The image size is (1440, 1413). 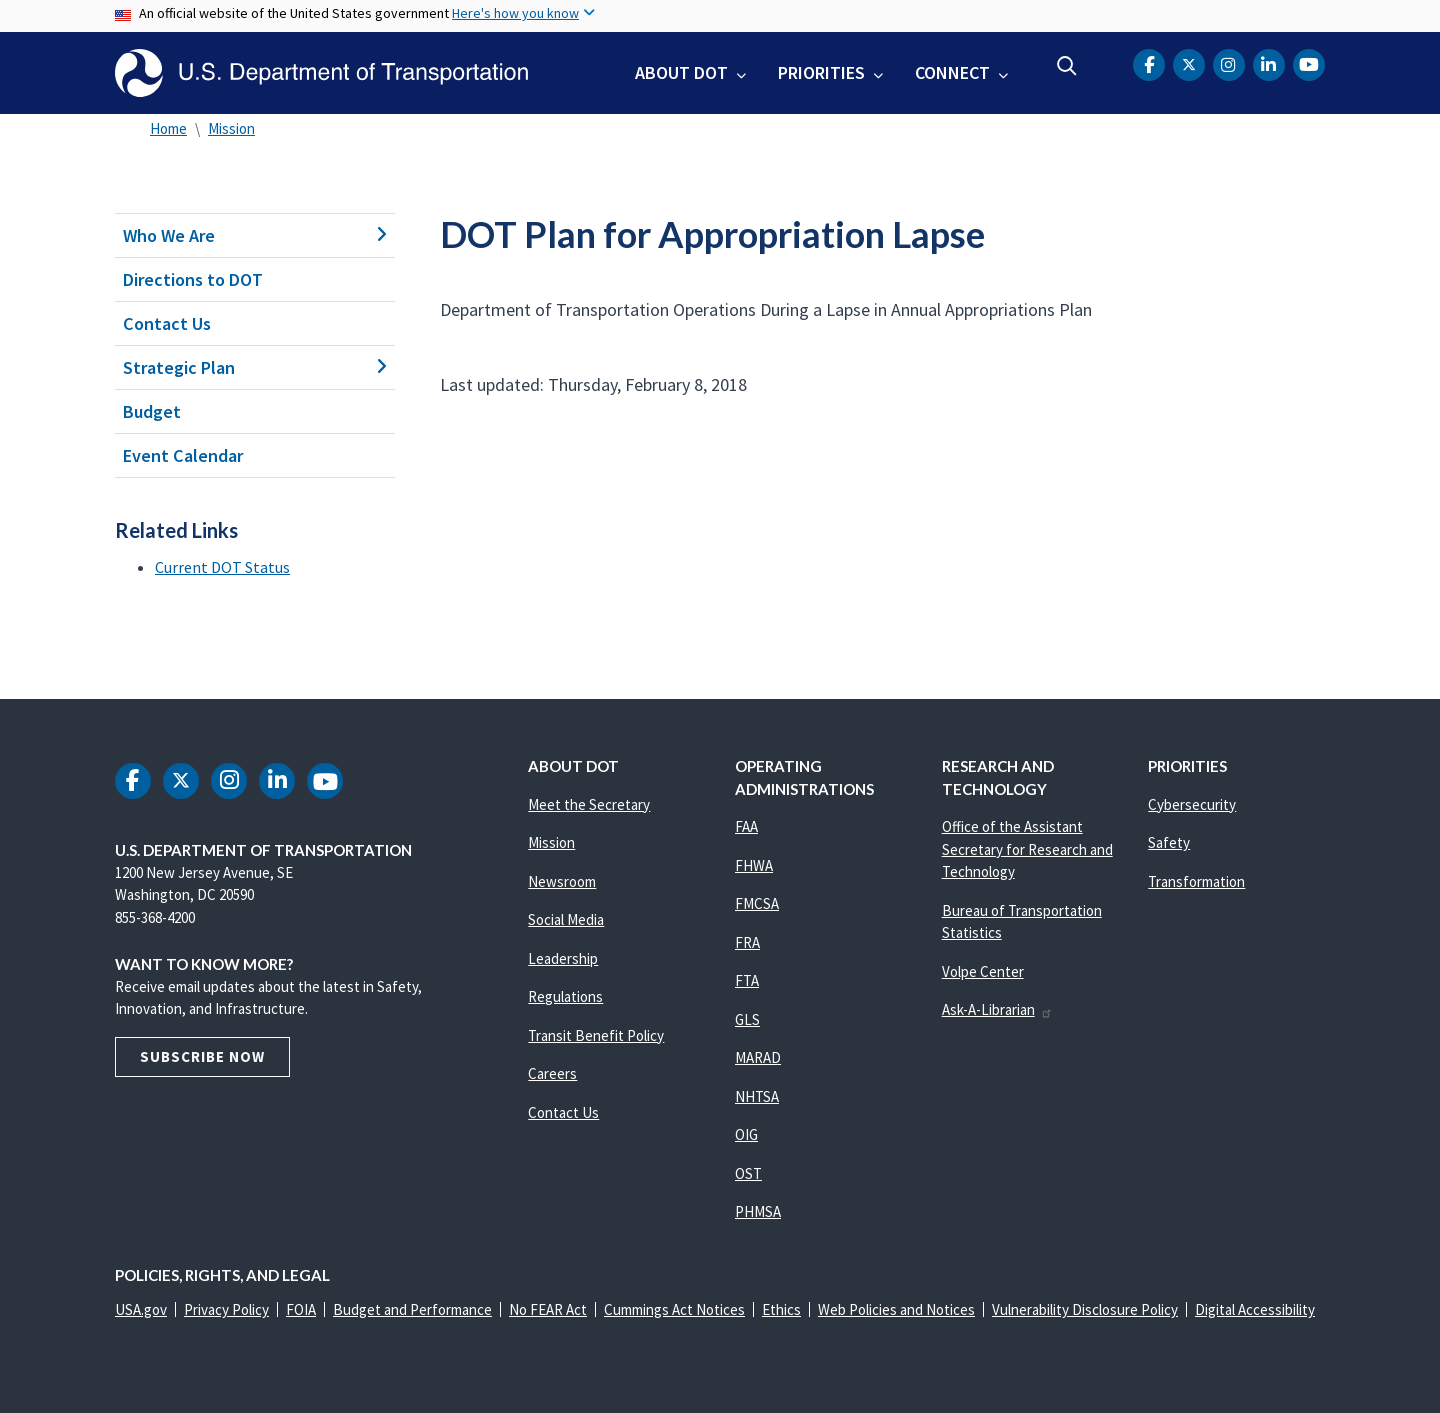 What do you see at coordinates (757, 903) in the screenshot?
I see `FMCSA` at bounding box center [757, 903].